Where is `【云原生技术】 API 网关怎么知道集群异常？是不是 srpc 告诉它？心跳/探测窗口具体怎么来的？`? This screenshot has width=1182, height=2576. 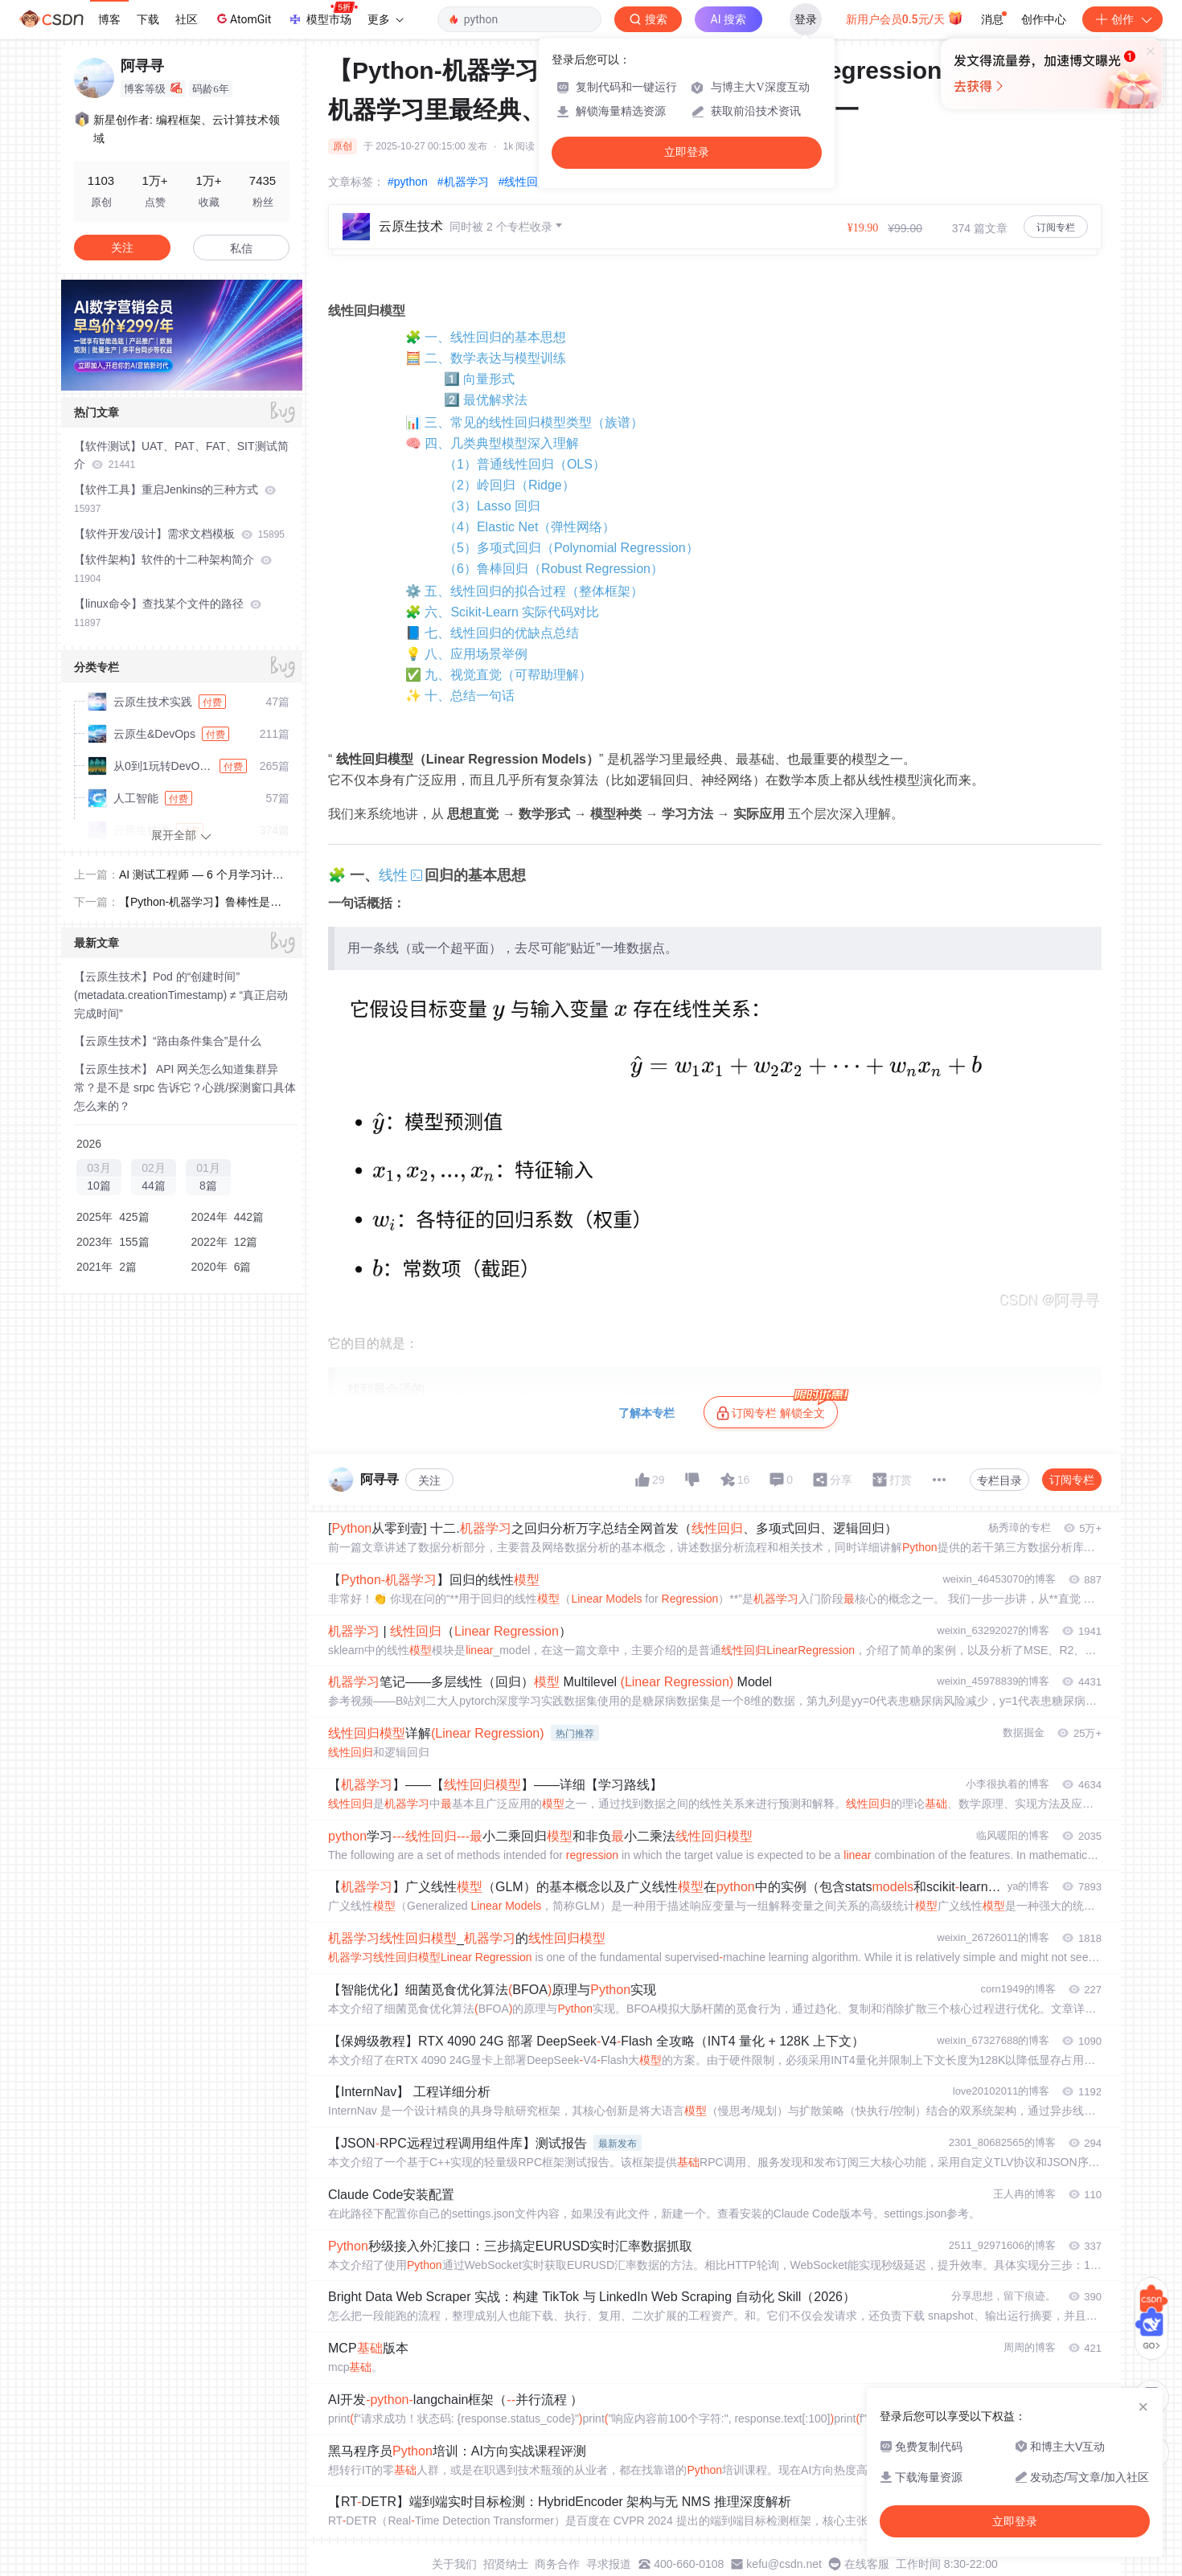 【云原生技术】 API 网关怎么知道集群异常？是不是 srpc 告诉它？心跳/探测窗口具体怎么来的？ is located at coordinates (185, 1087).